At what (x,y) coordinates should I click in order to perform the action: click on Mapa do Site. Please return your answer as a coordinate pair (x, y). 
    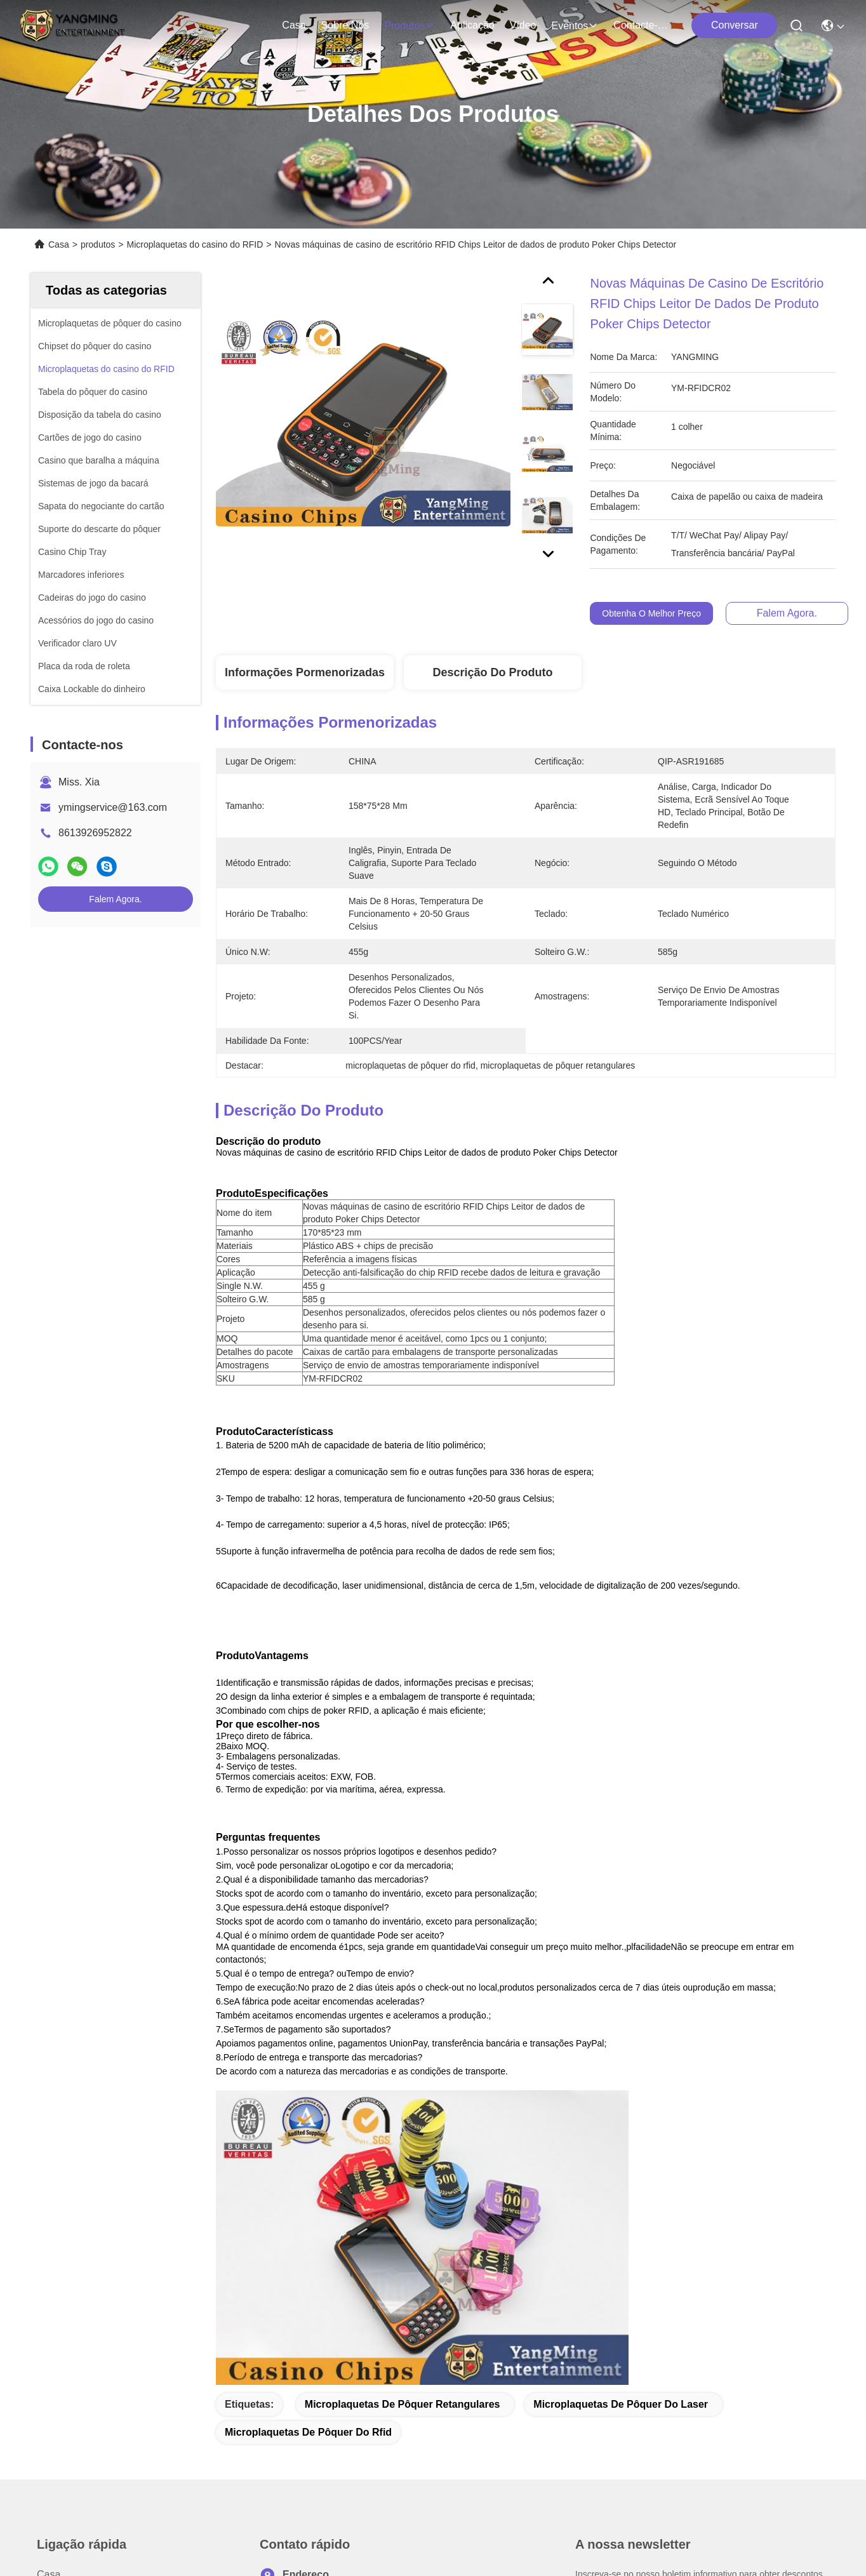
    Looking at the image, I should click on (147, 2518).